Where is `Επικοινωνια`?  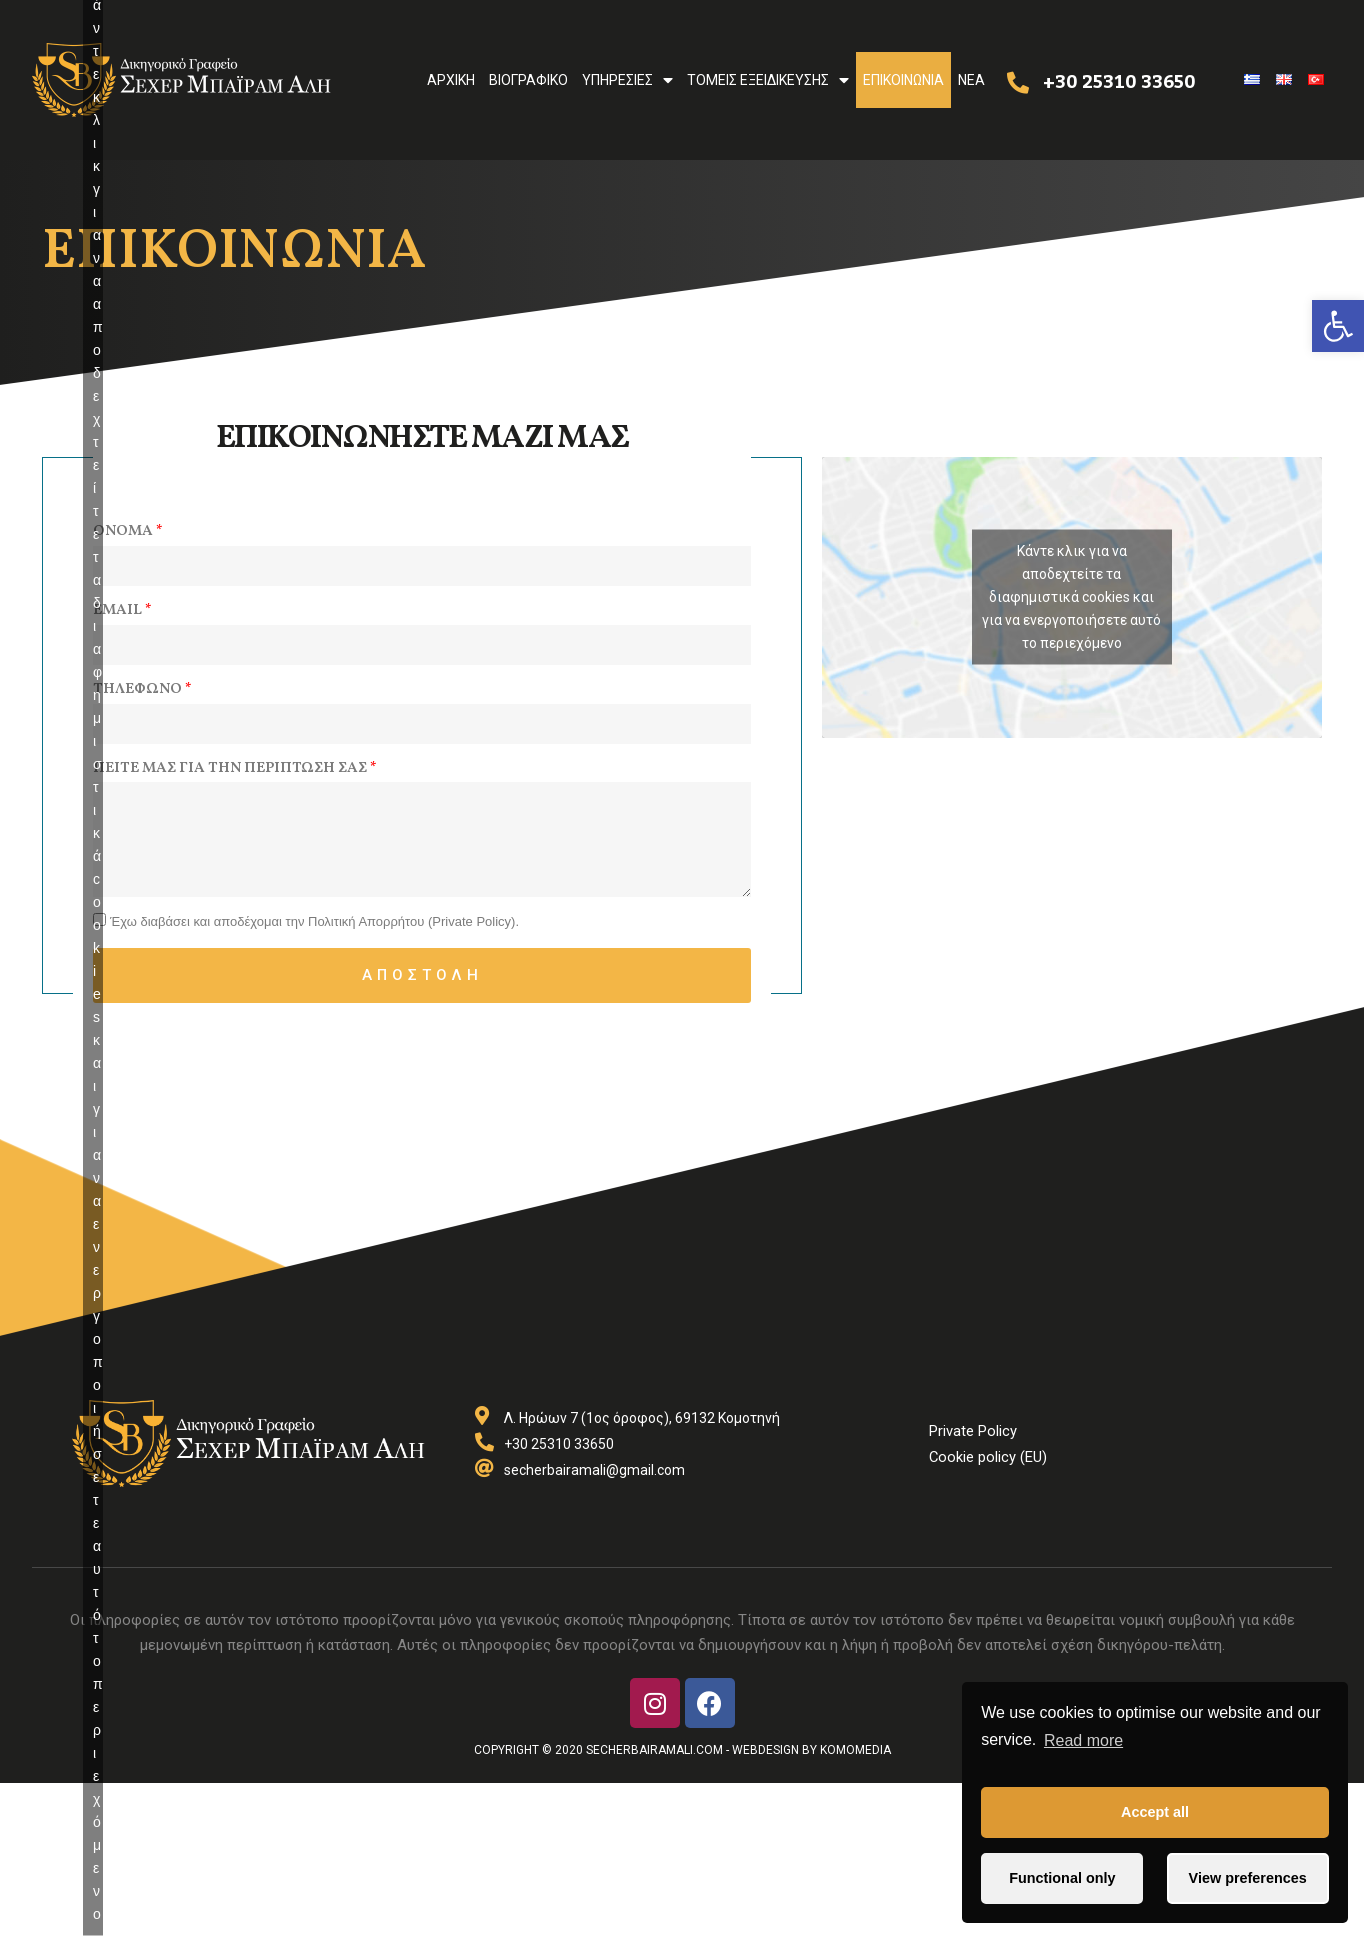 Επικοινωνια is located at coordinates (903, 80).